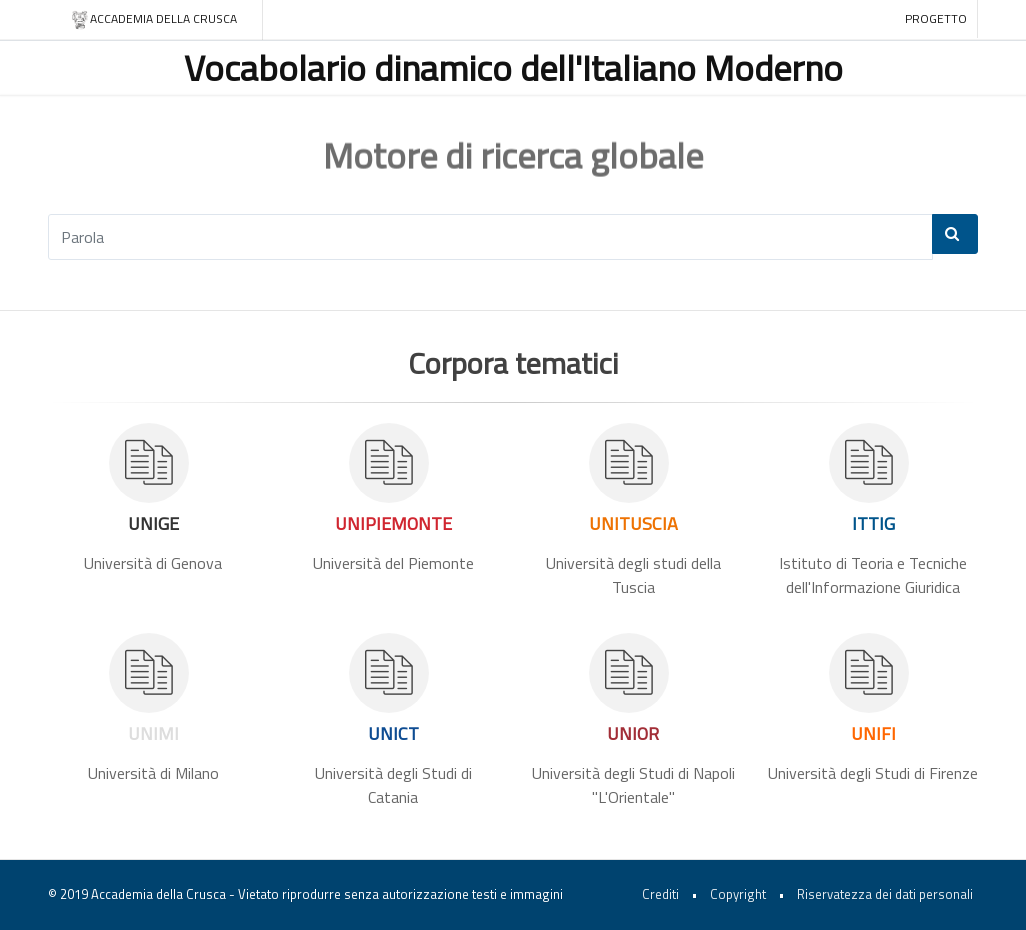 The height and width of the screenshot is (930, 1026). Describe the element at coordinates (393, 733) in the screenshot. I see `UNICT` at that location.